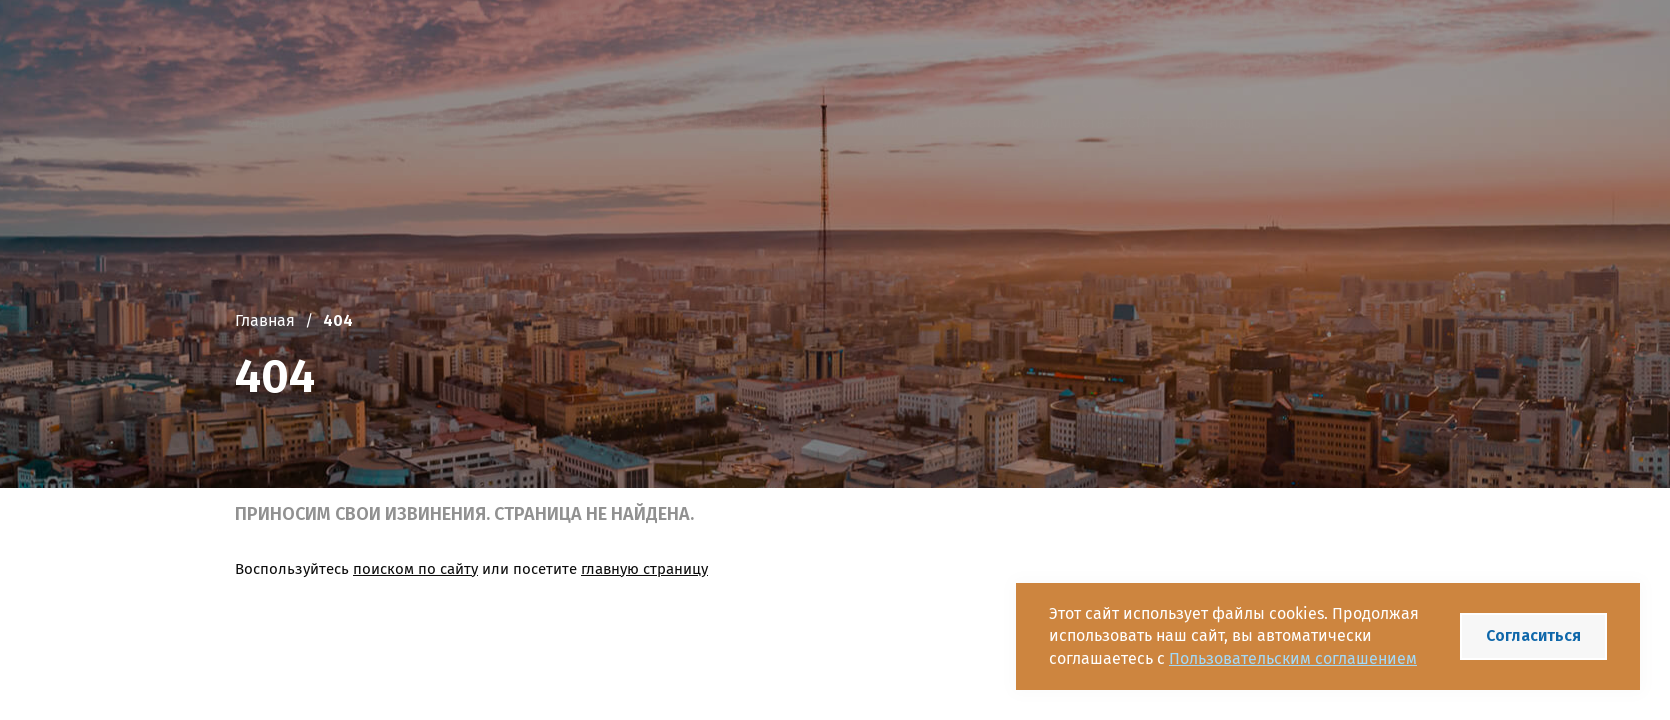 The height and width of the screenshot is (720, 1670). Describe the element at coordinates (1082, 53) in the screenshot. I see `[Telegram]` at that location.